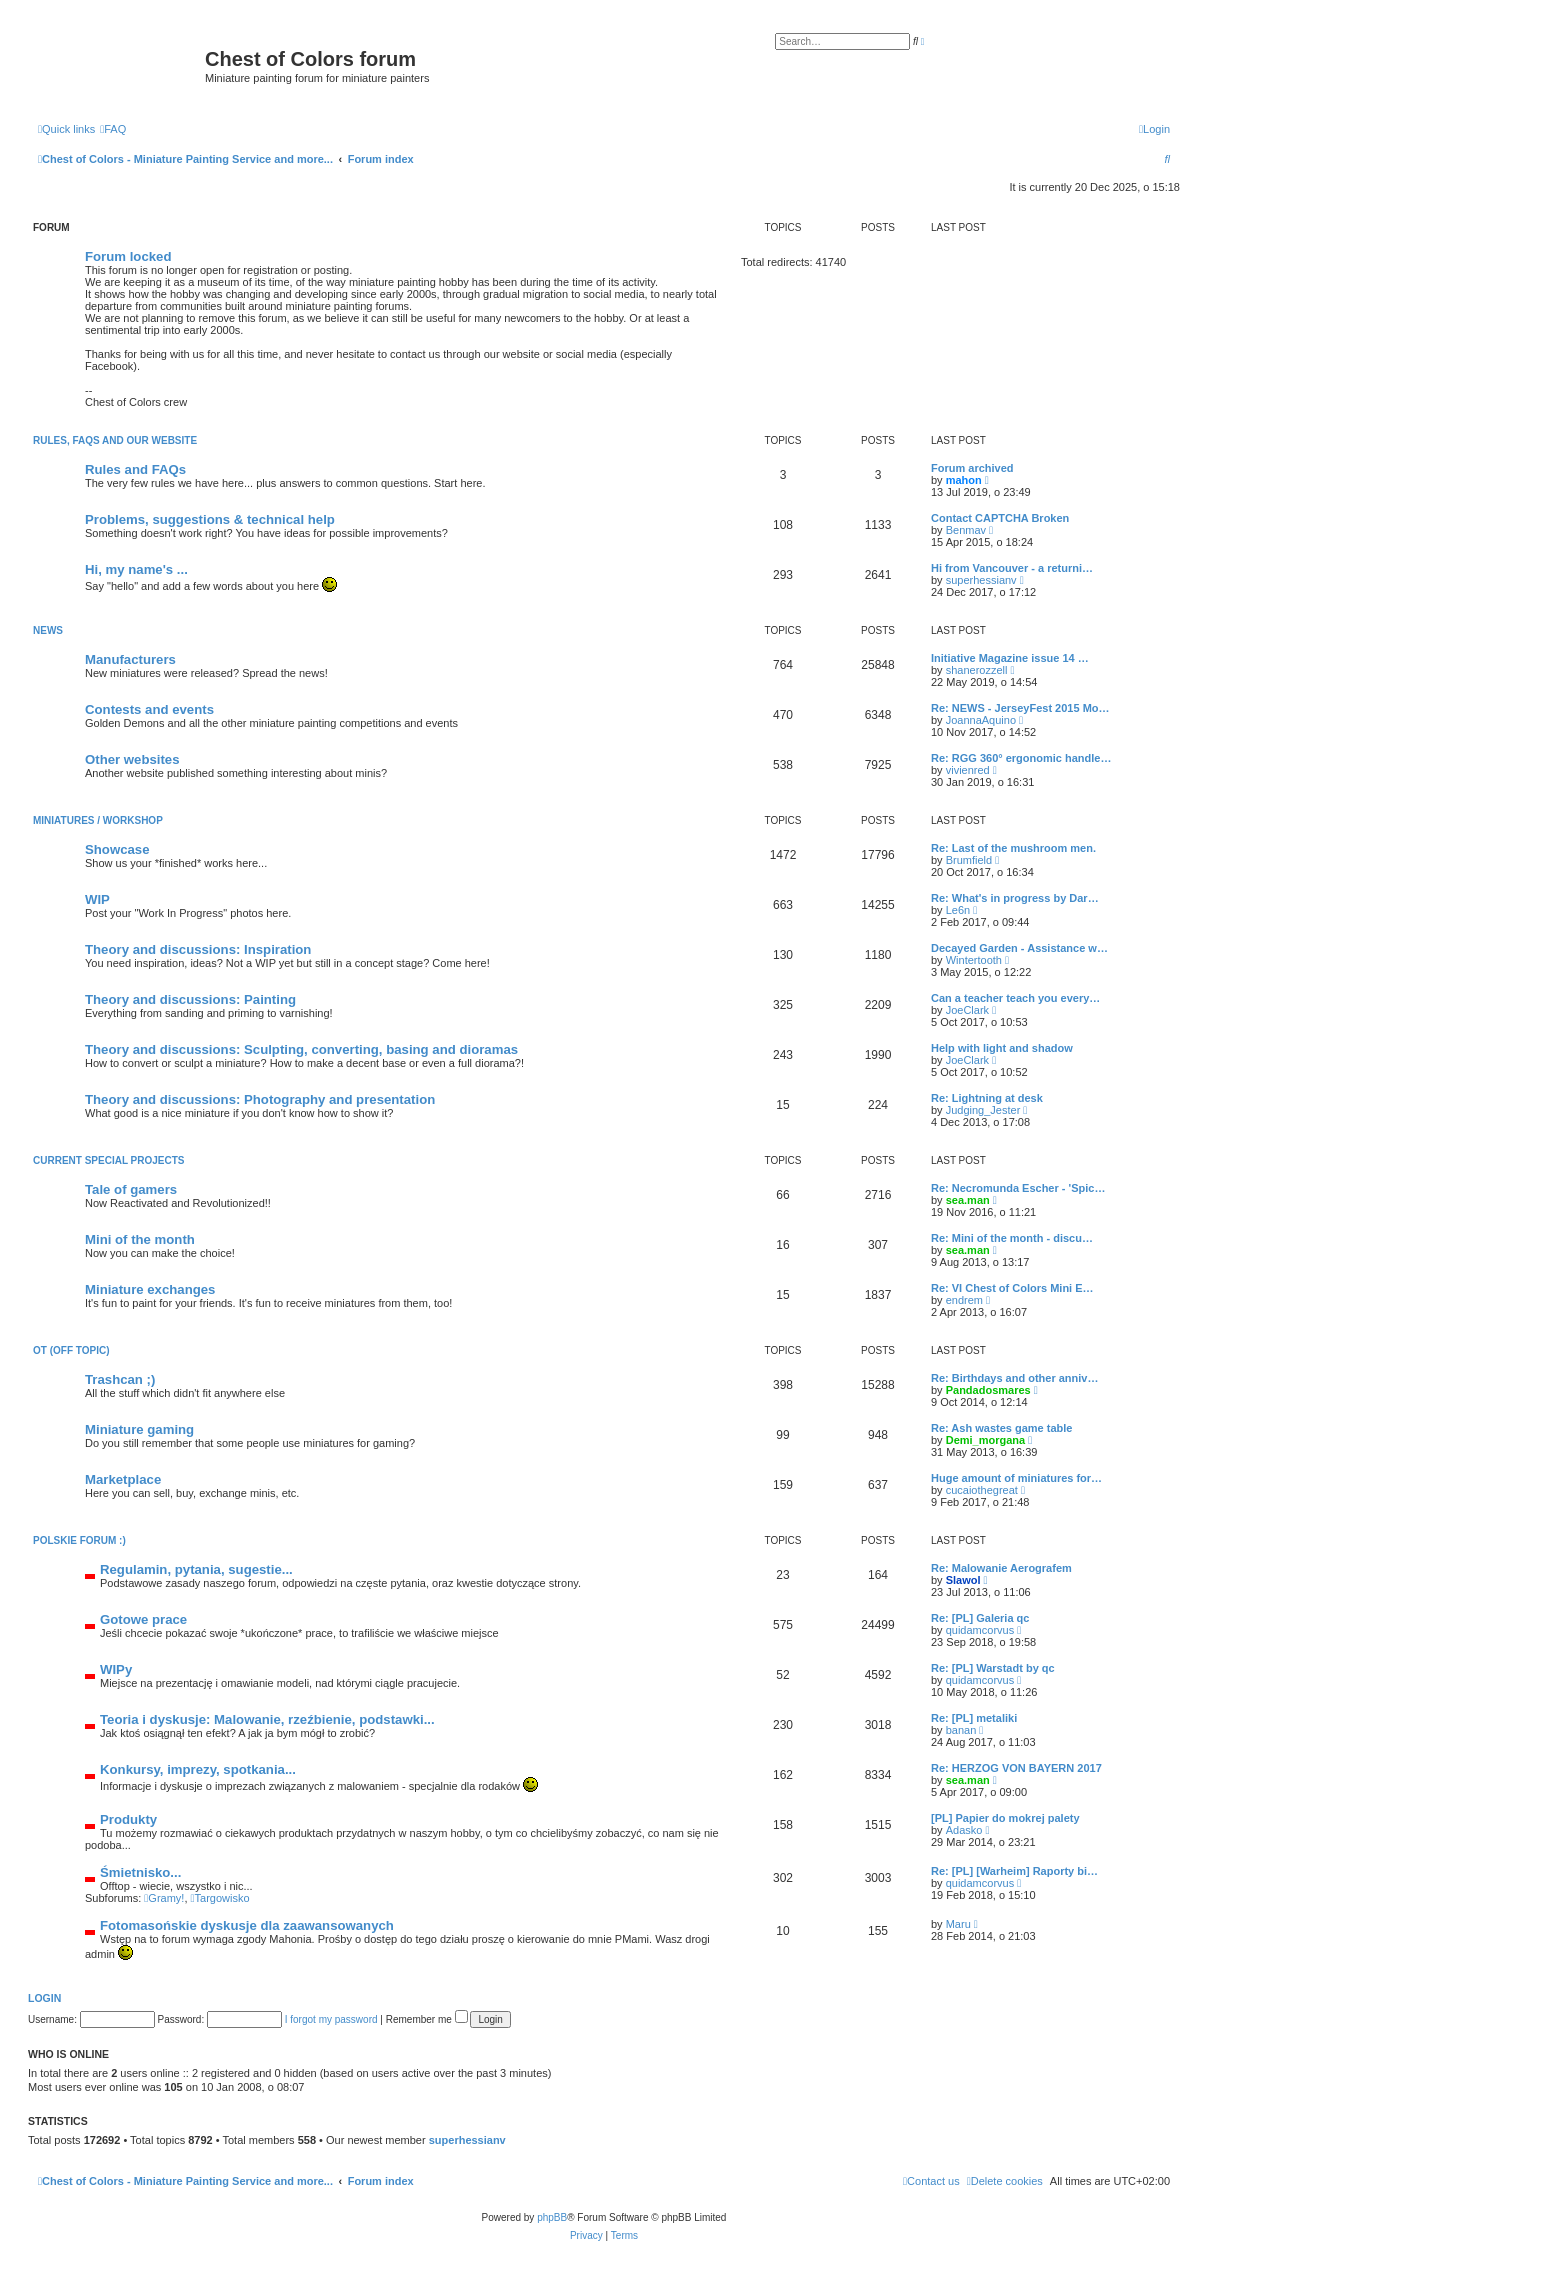 This screenshot has height=2283, width=1568. I want to click on Produkty, so click(128, 1819).